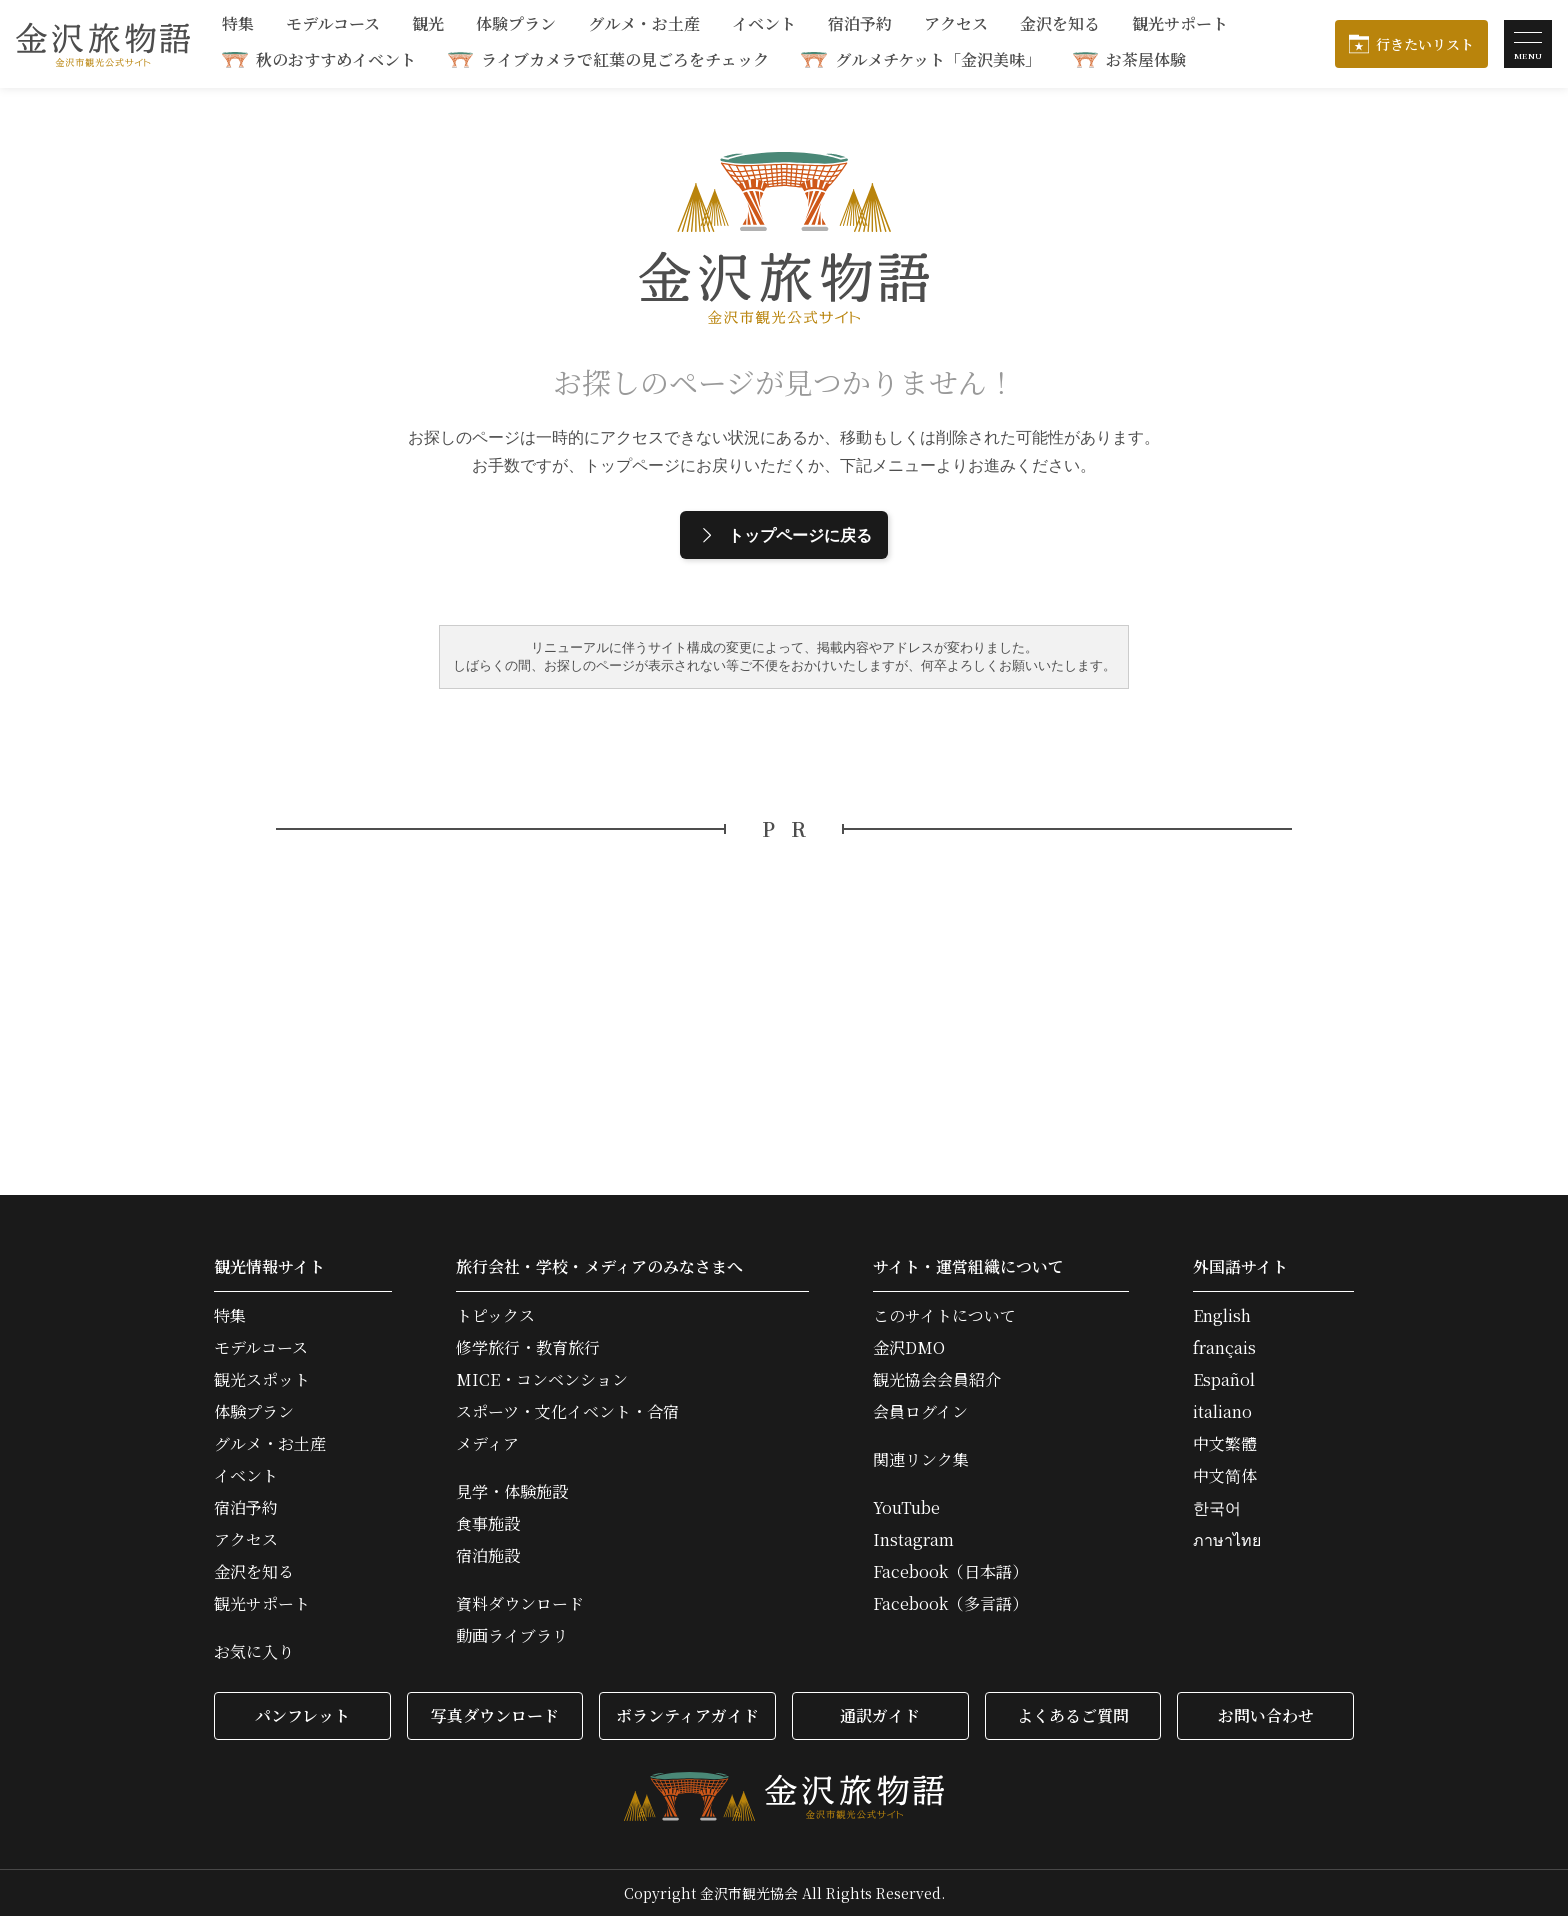 The width and height of the screenshot is (1568, 1916). I want to click on italiano, so click(1222, 1412).